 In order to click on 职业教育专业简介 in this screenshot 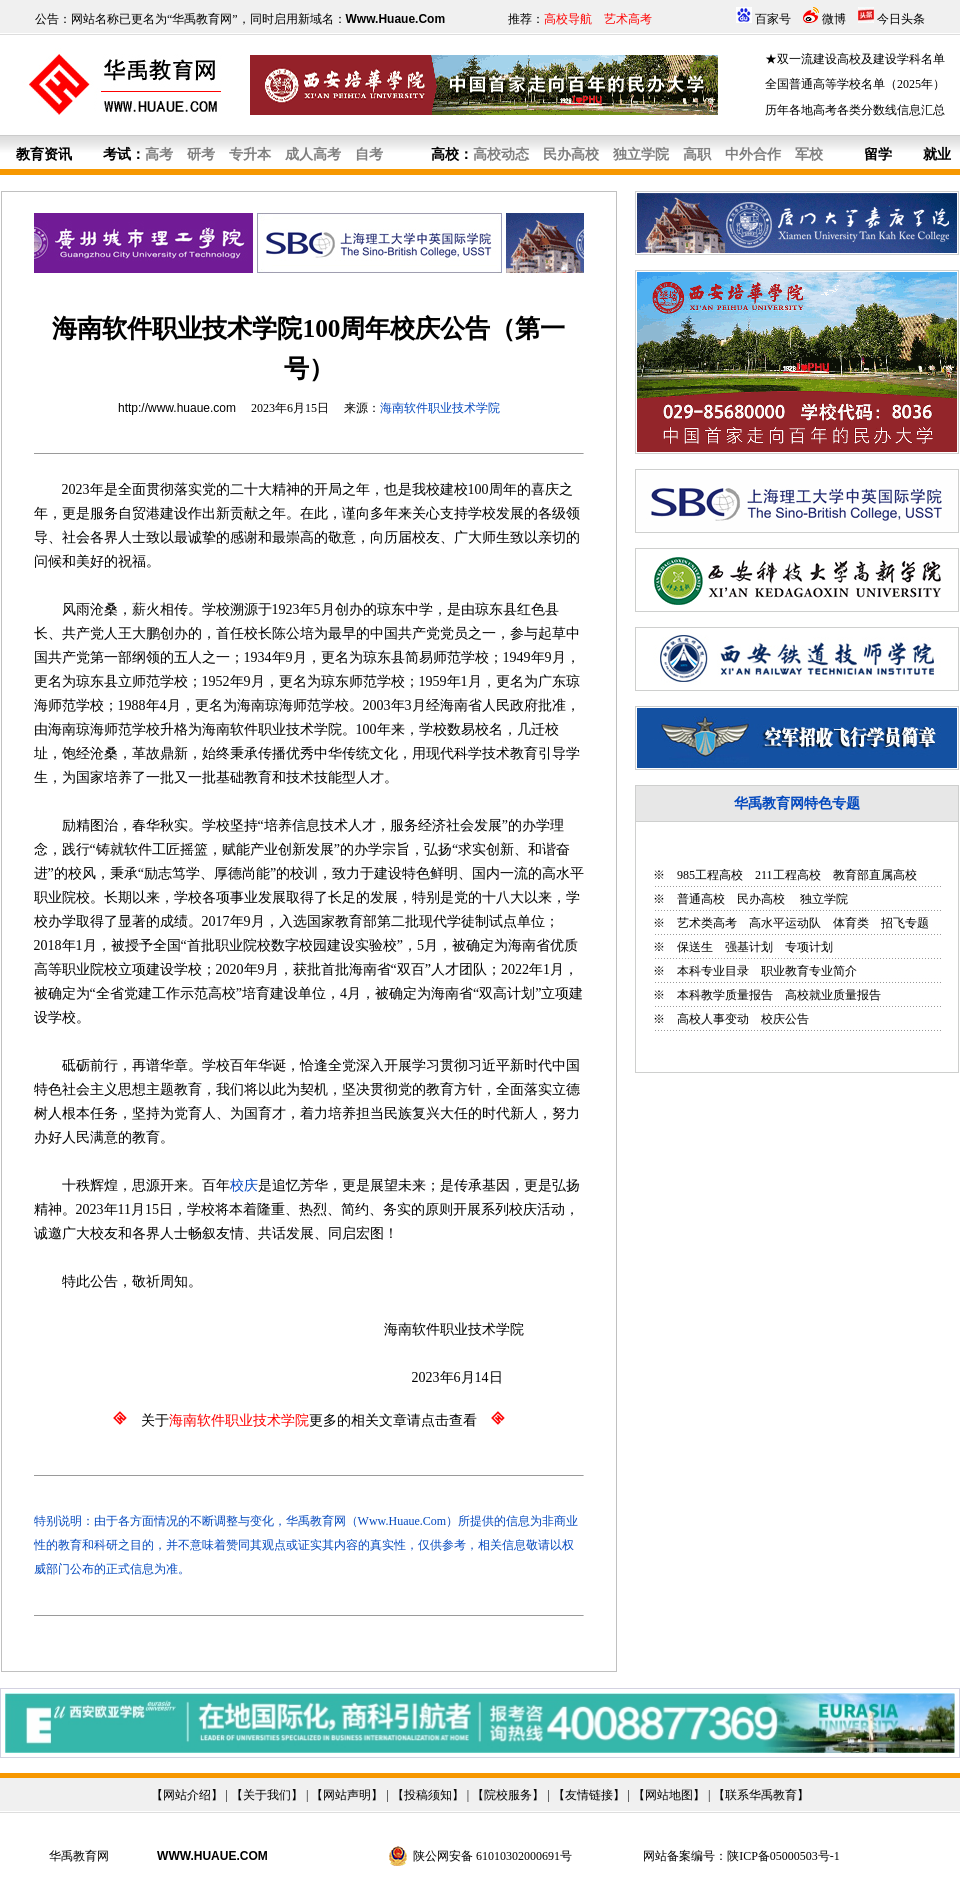, I will do `click(809, 971)`.